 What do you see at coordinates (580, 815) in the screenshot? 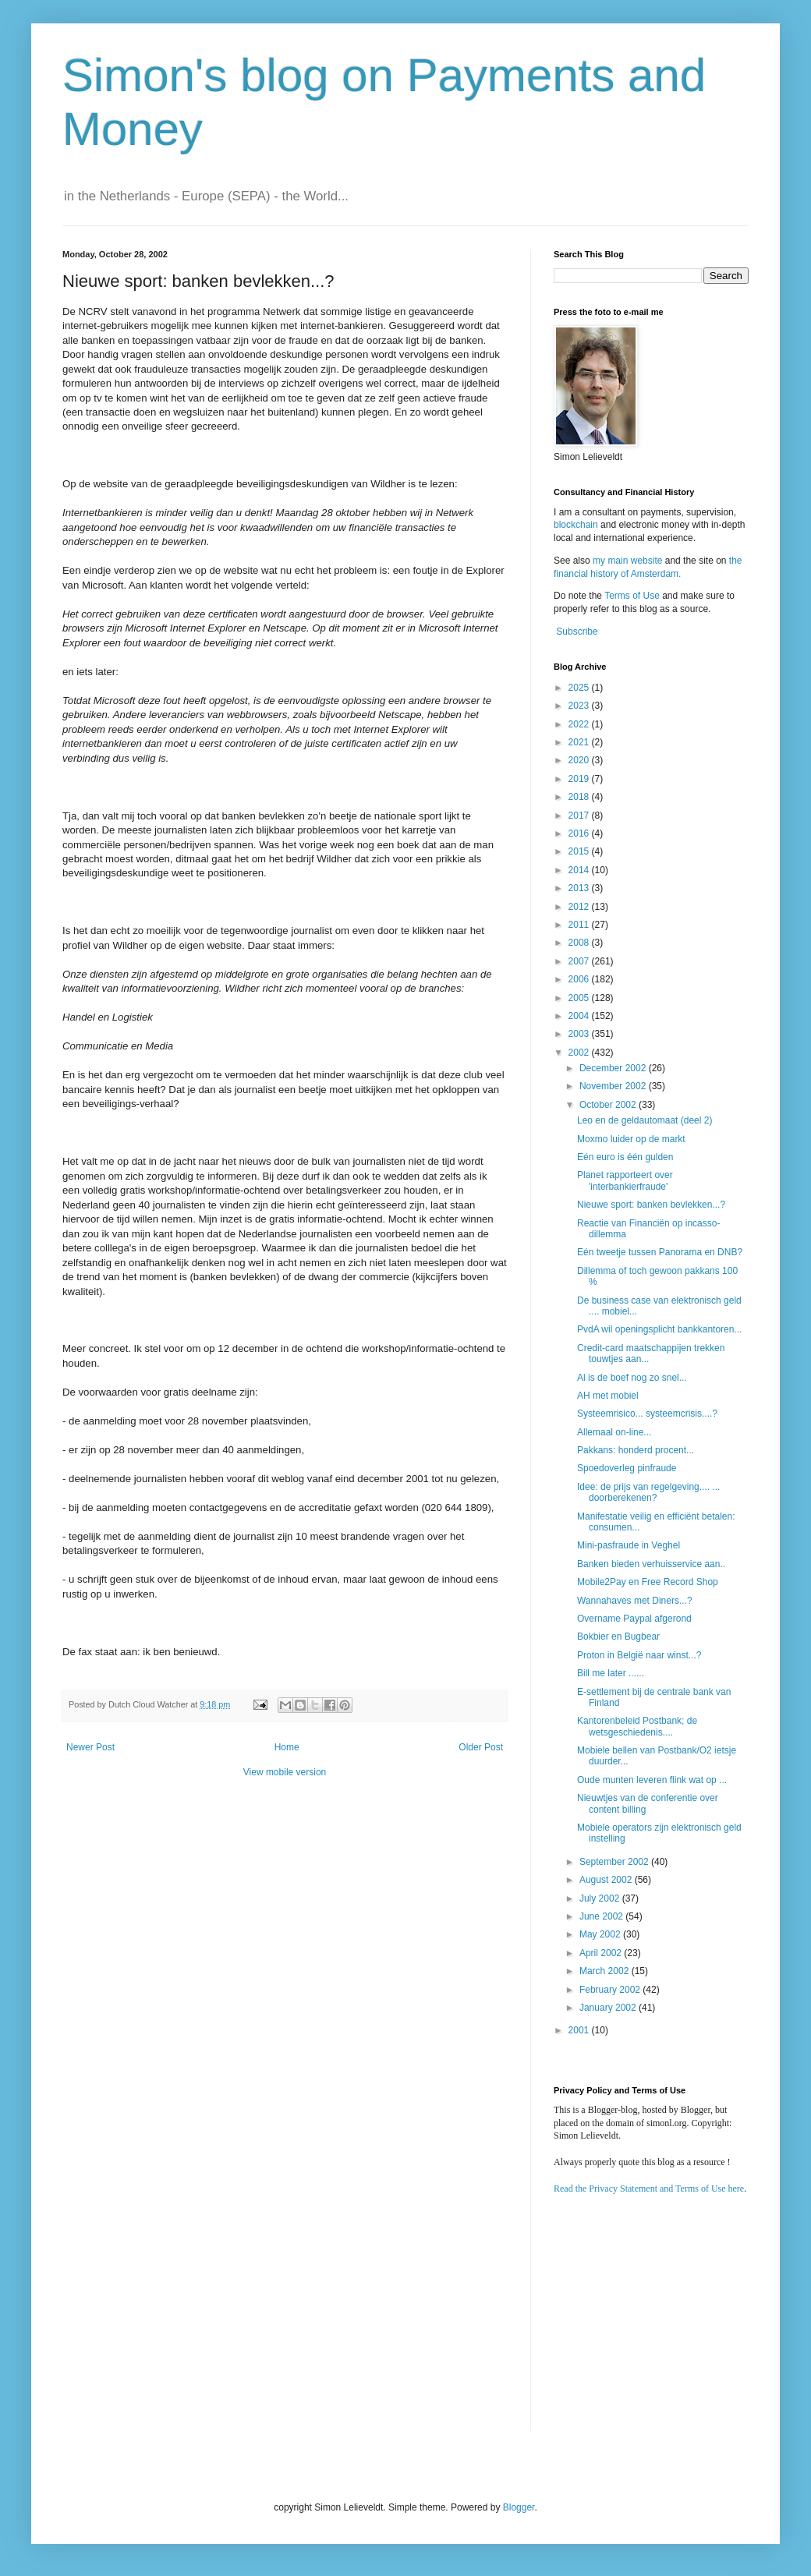
I see `2017` at bounding box center [580, 815].